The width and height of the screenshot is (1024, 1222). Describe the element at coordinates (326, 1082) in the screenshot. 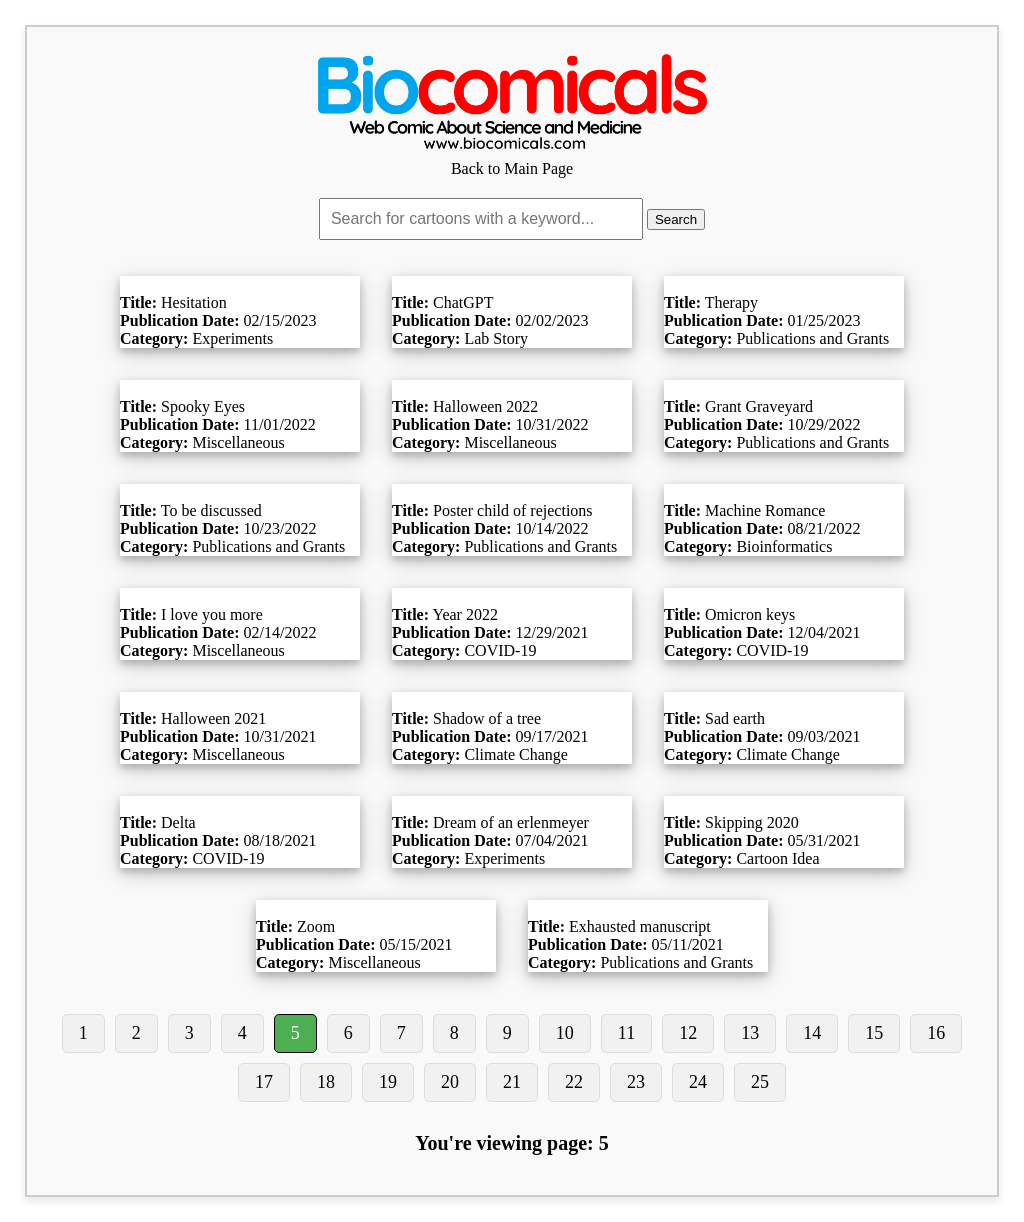

I see `18` at that location.